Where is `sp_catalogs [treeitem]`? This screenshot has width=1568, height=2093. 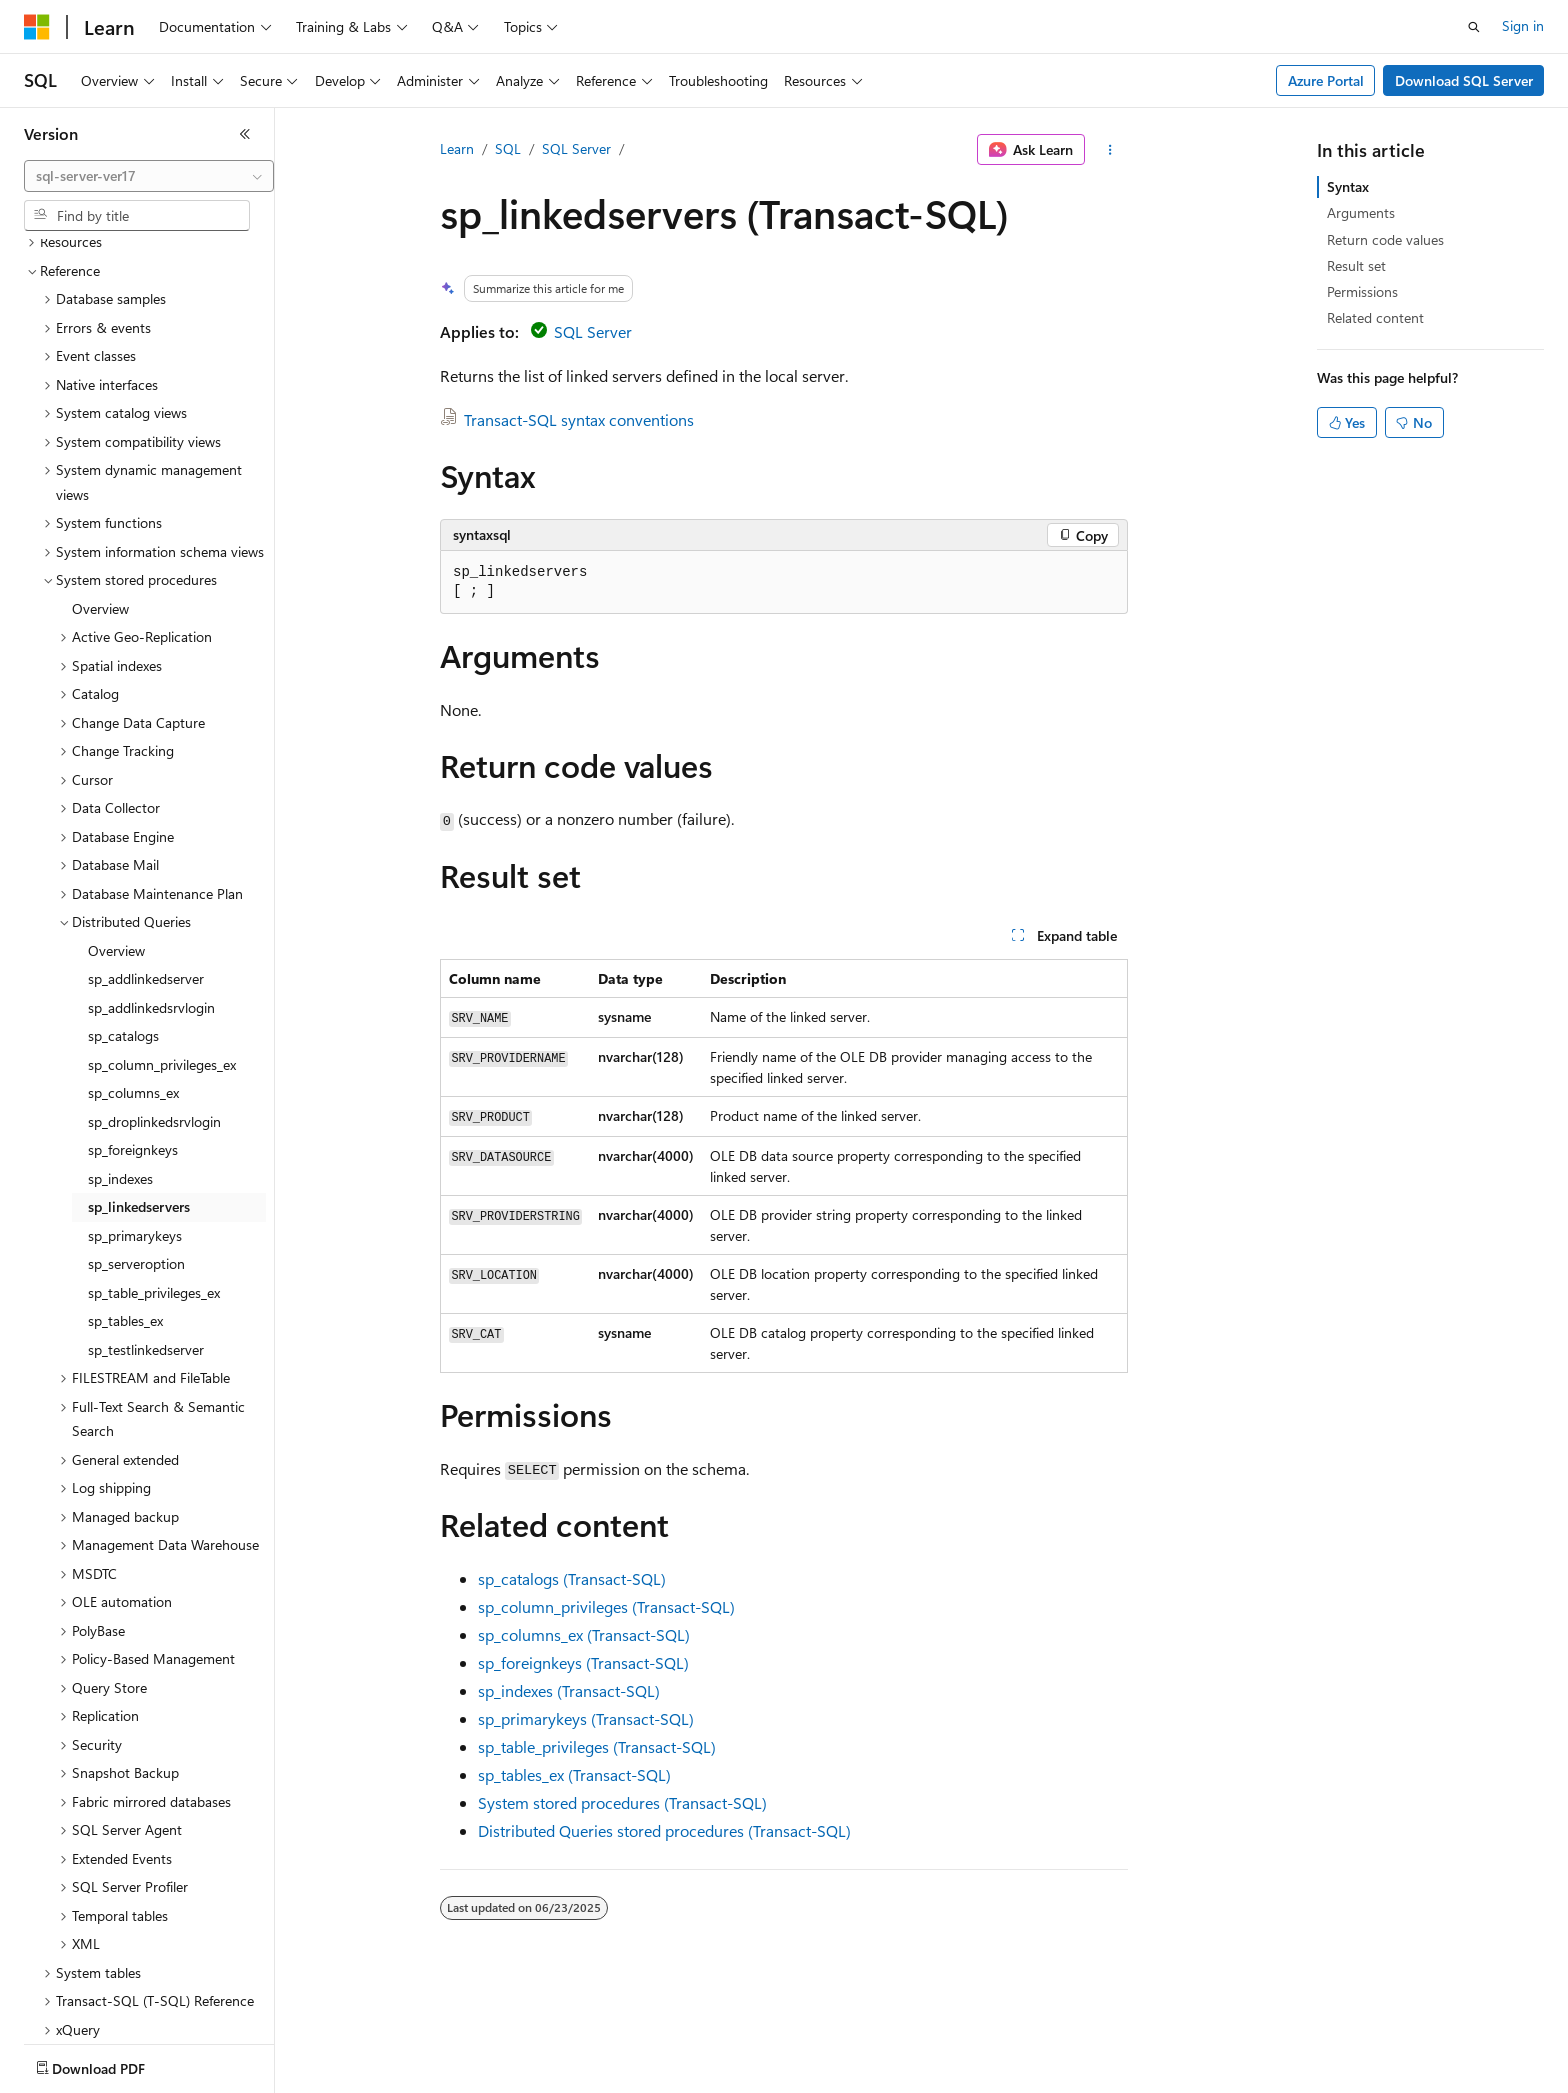
sp_catalogs [treeitem] is located at coordinates (123, 918).